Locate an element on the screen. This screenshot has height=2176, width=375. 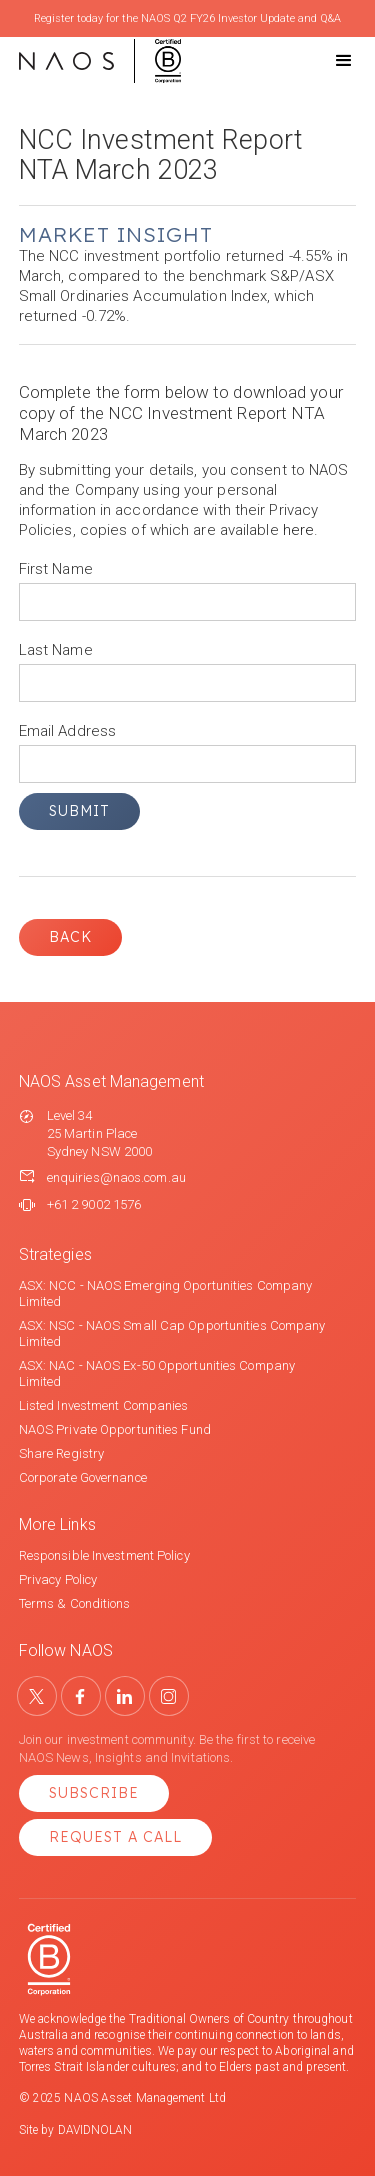
Terms & Conditions is located at coordinates (75, 1603).